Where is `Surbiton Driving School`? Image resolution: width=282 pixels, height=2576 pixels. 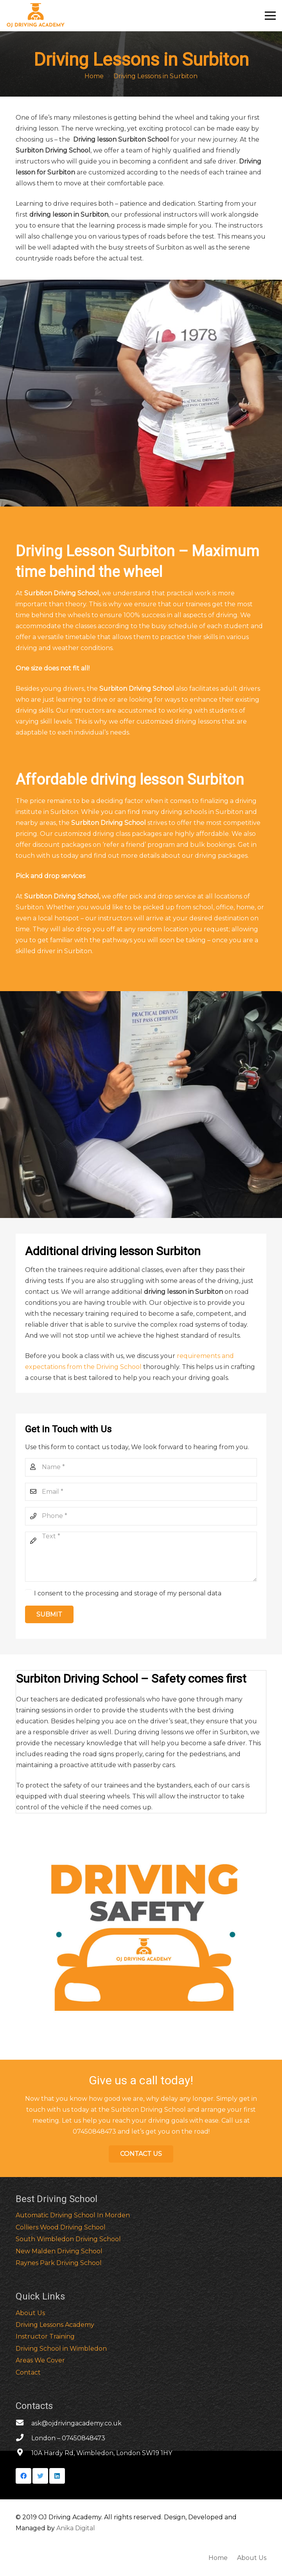
Surbiton Driving School is located at coordinates (61, 593).